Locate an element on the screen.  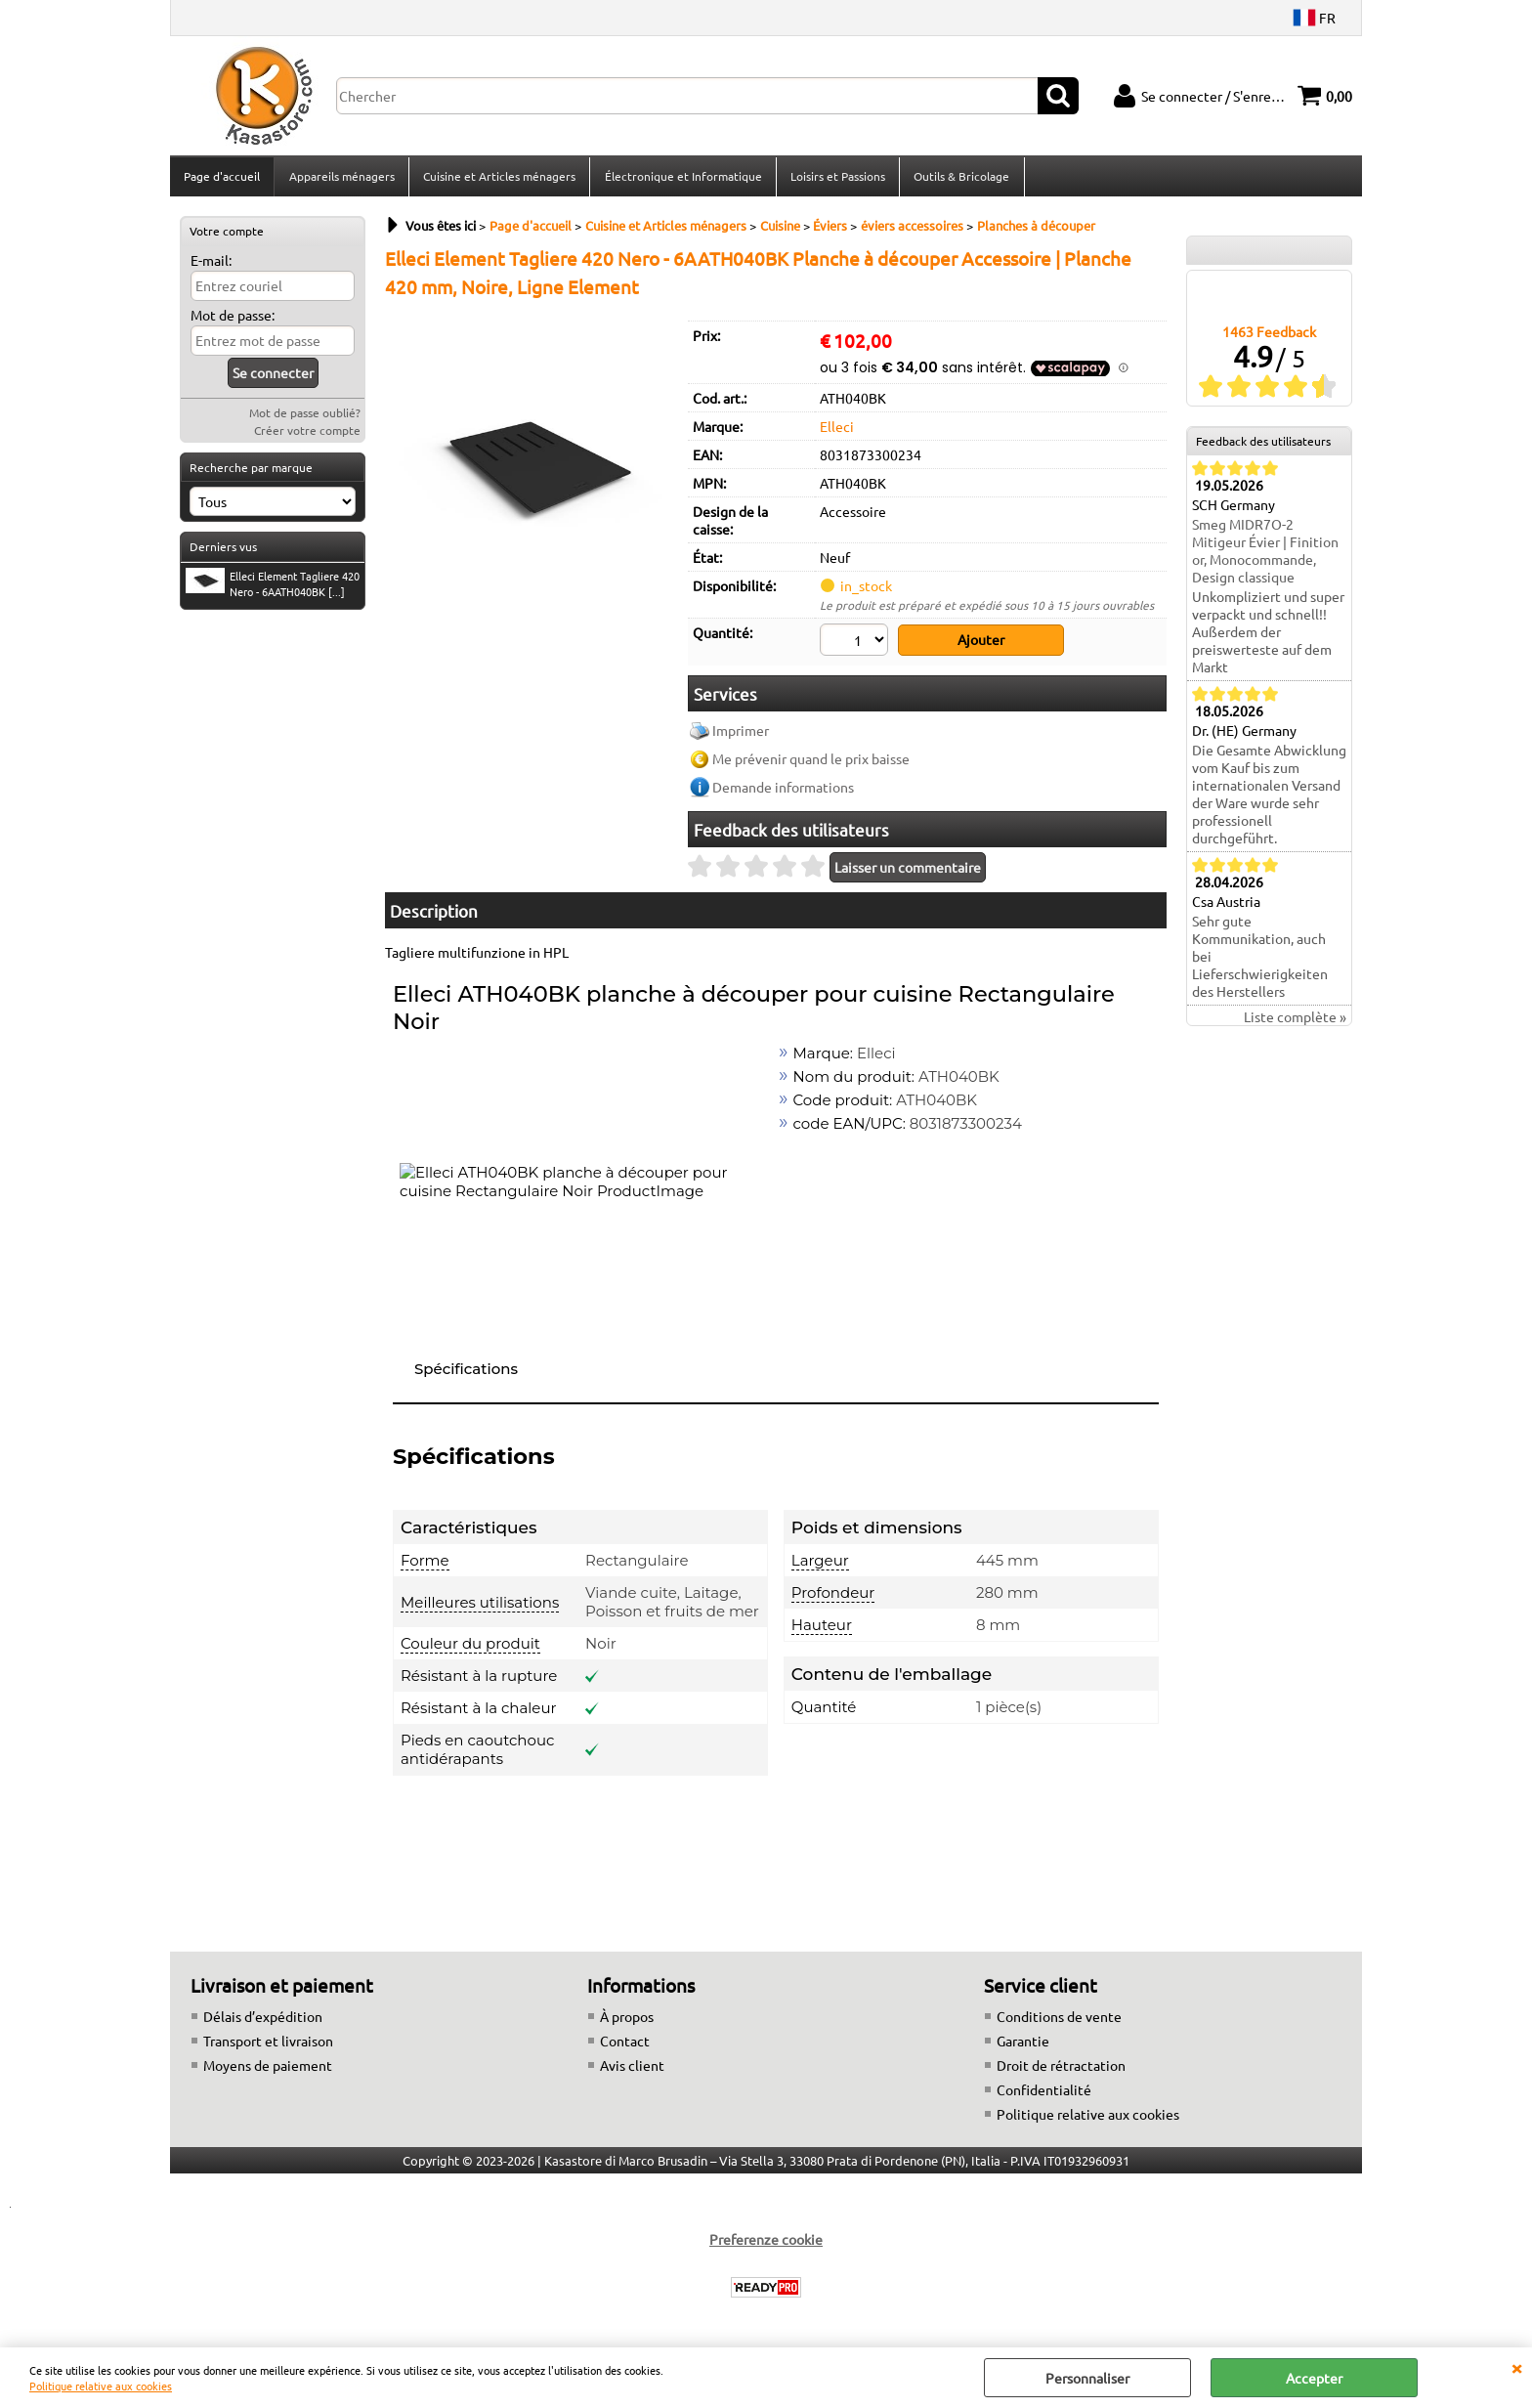
Loisirs et Passions is located at coordinates (835, 179).